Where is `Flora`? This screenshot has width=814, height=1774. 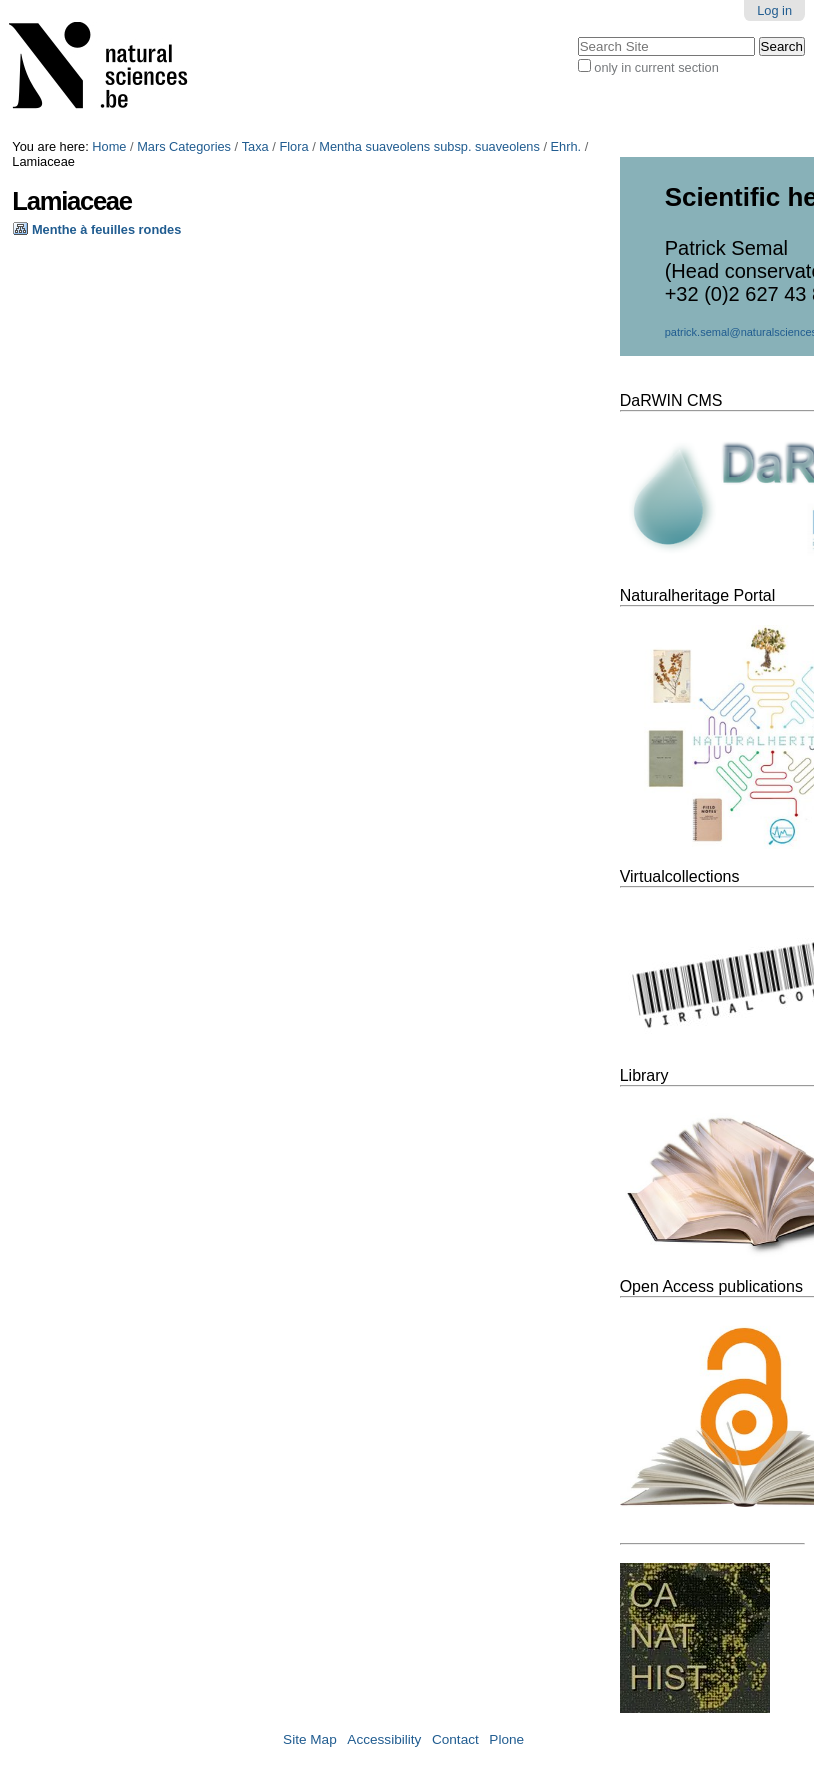 Flora is located at coordinates (293, 146).